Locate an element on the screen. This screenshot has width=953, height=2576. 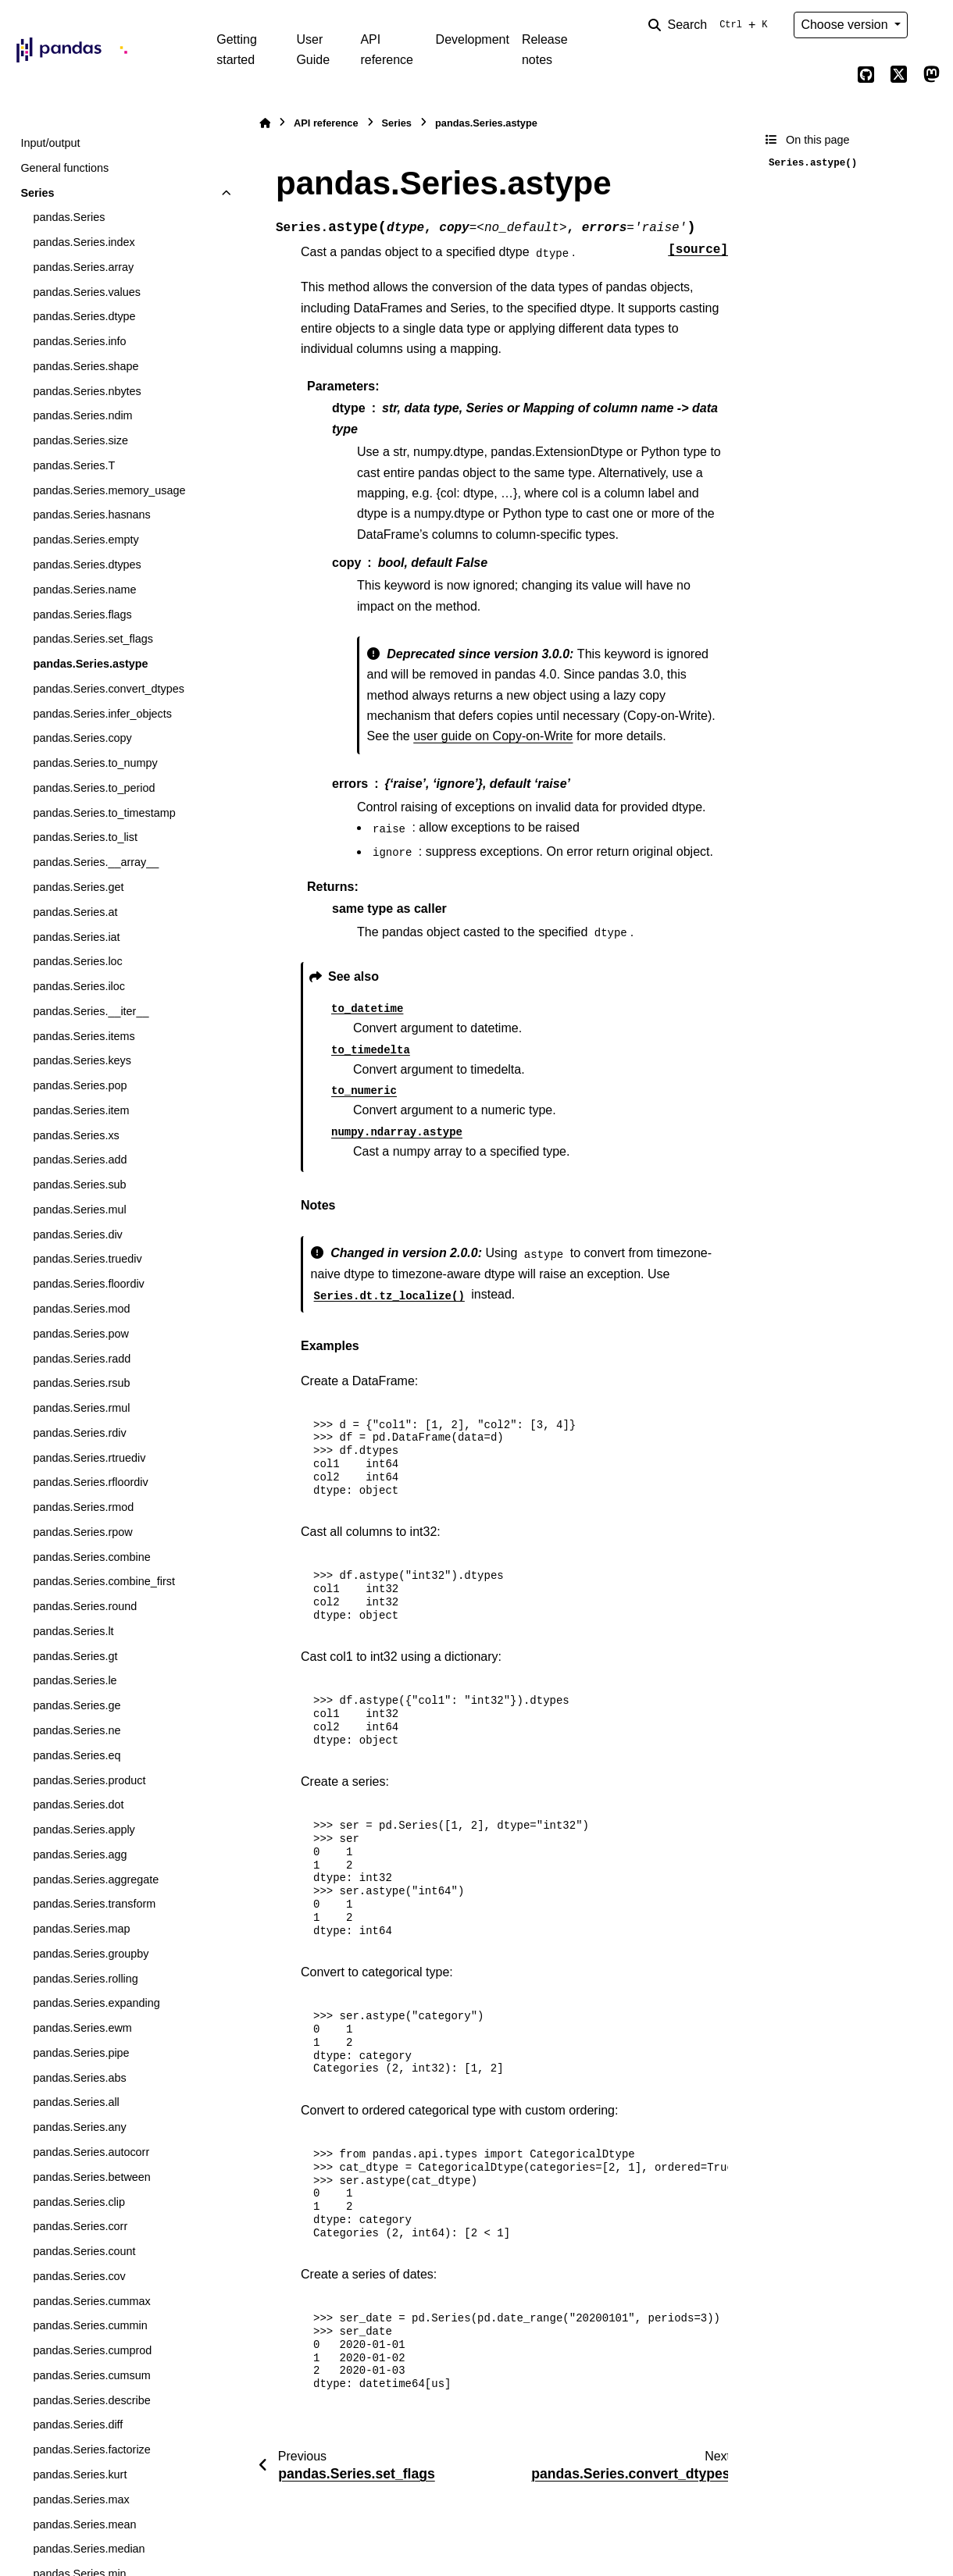
pandas.Series.items is located at coordinates (83, 1036).